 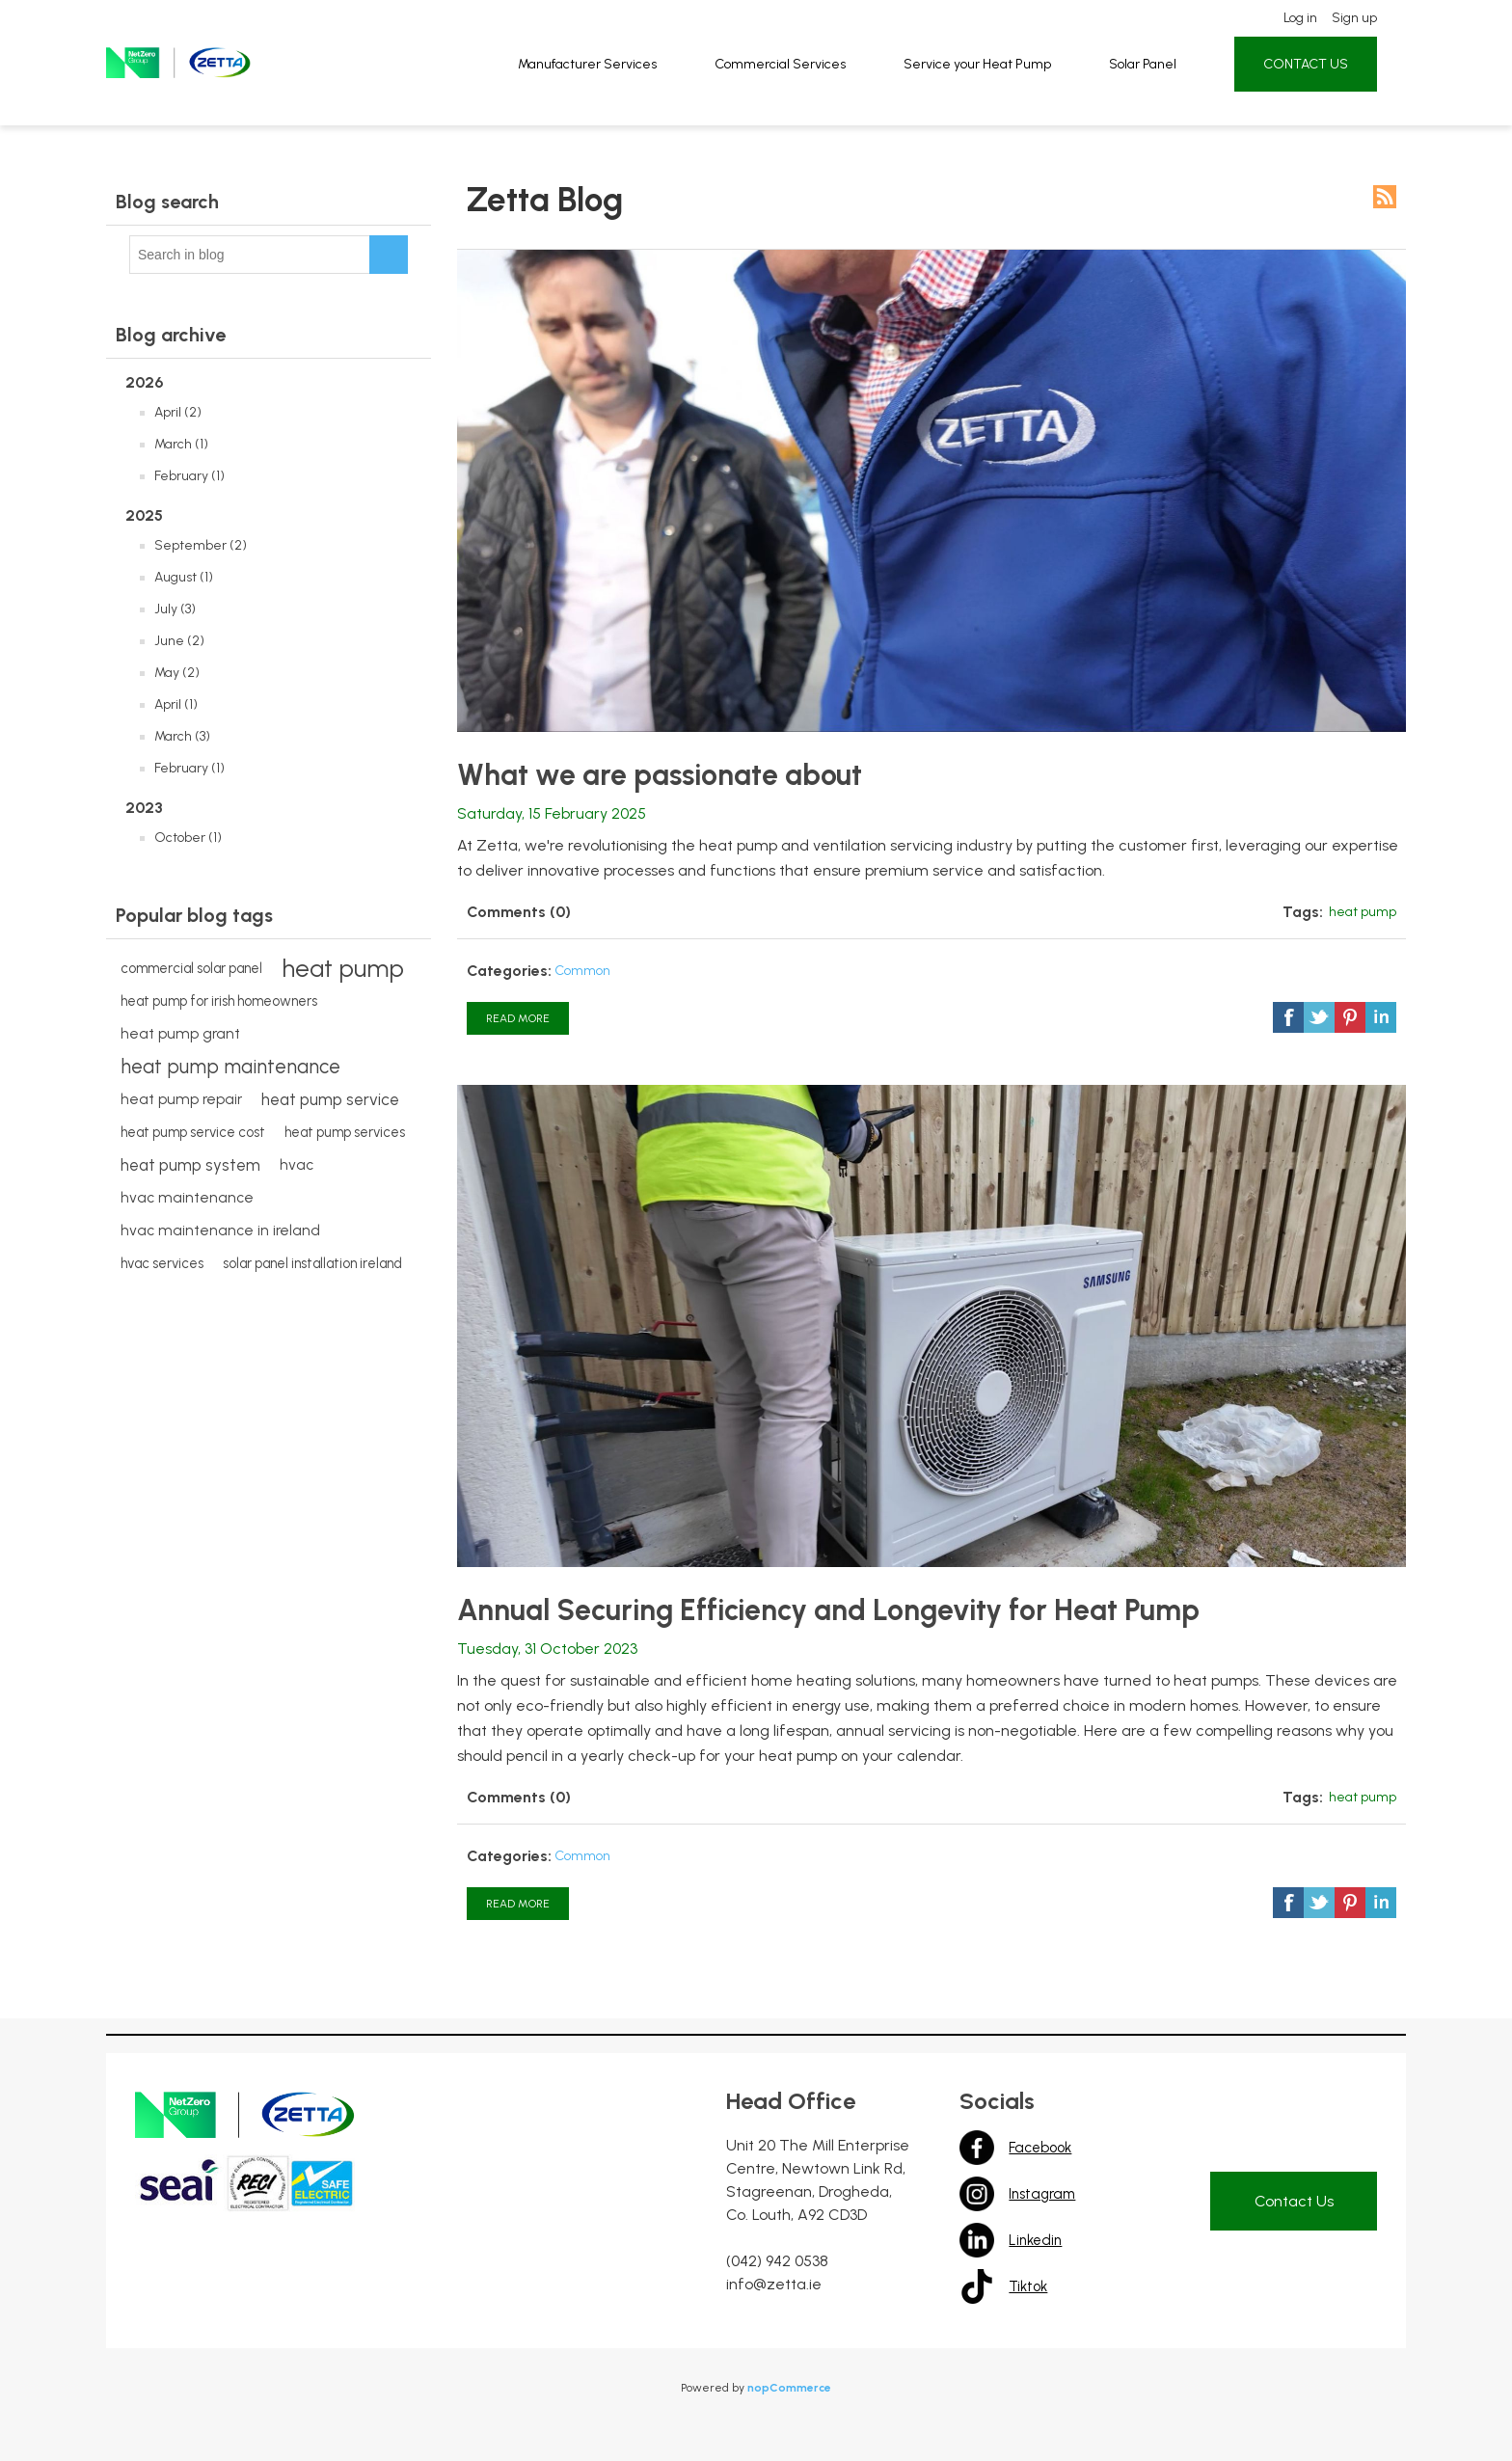 What do you see at coordinates (162, 1263) in the screenshot?
I see `hvac services` at bounding box center [162, 1263].